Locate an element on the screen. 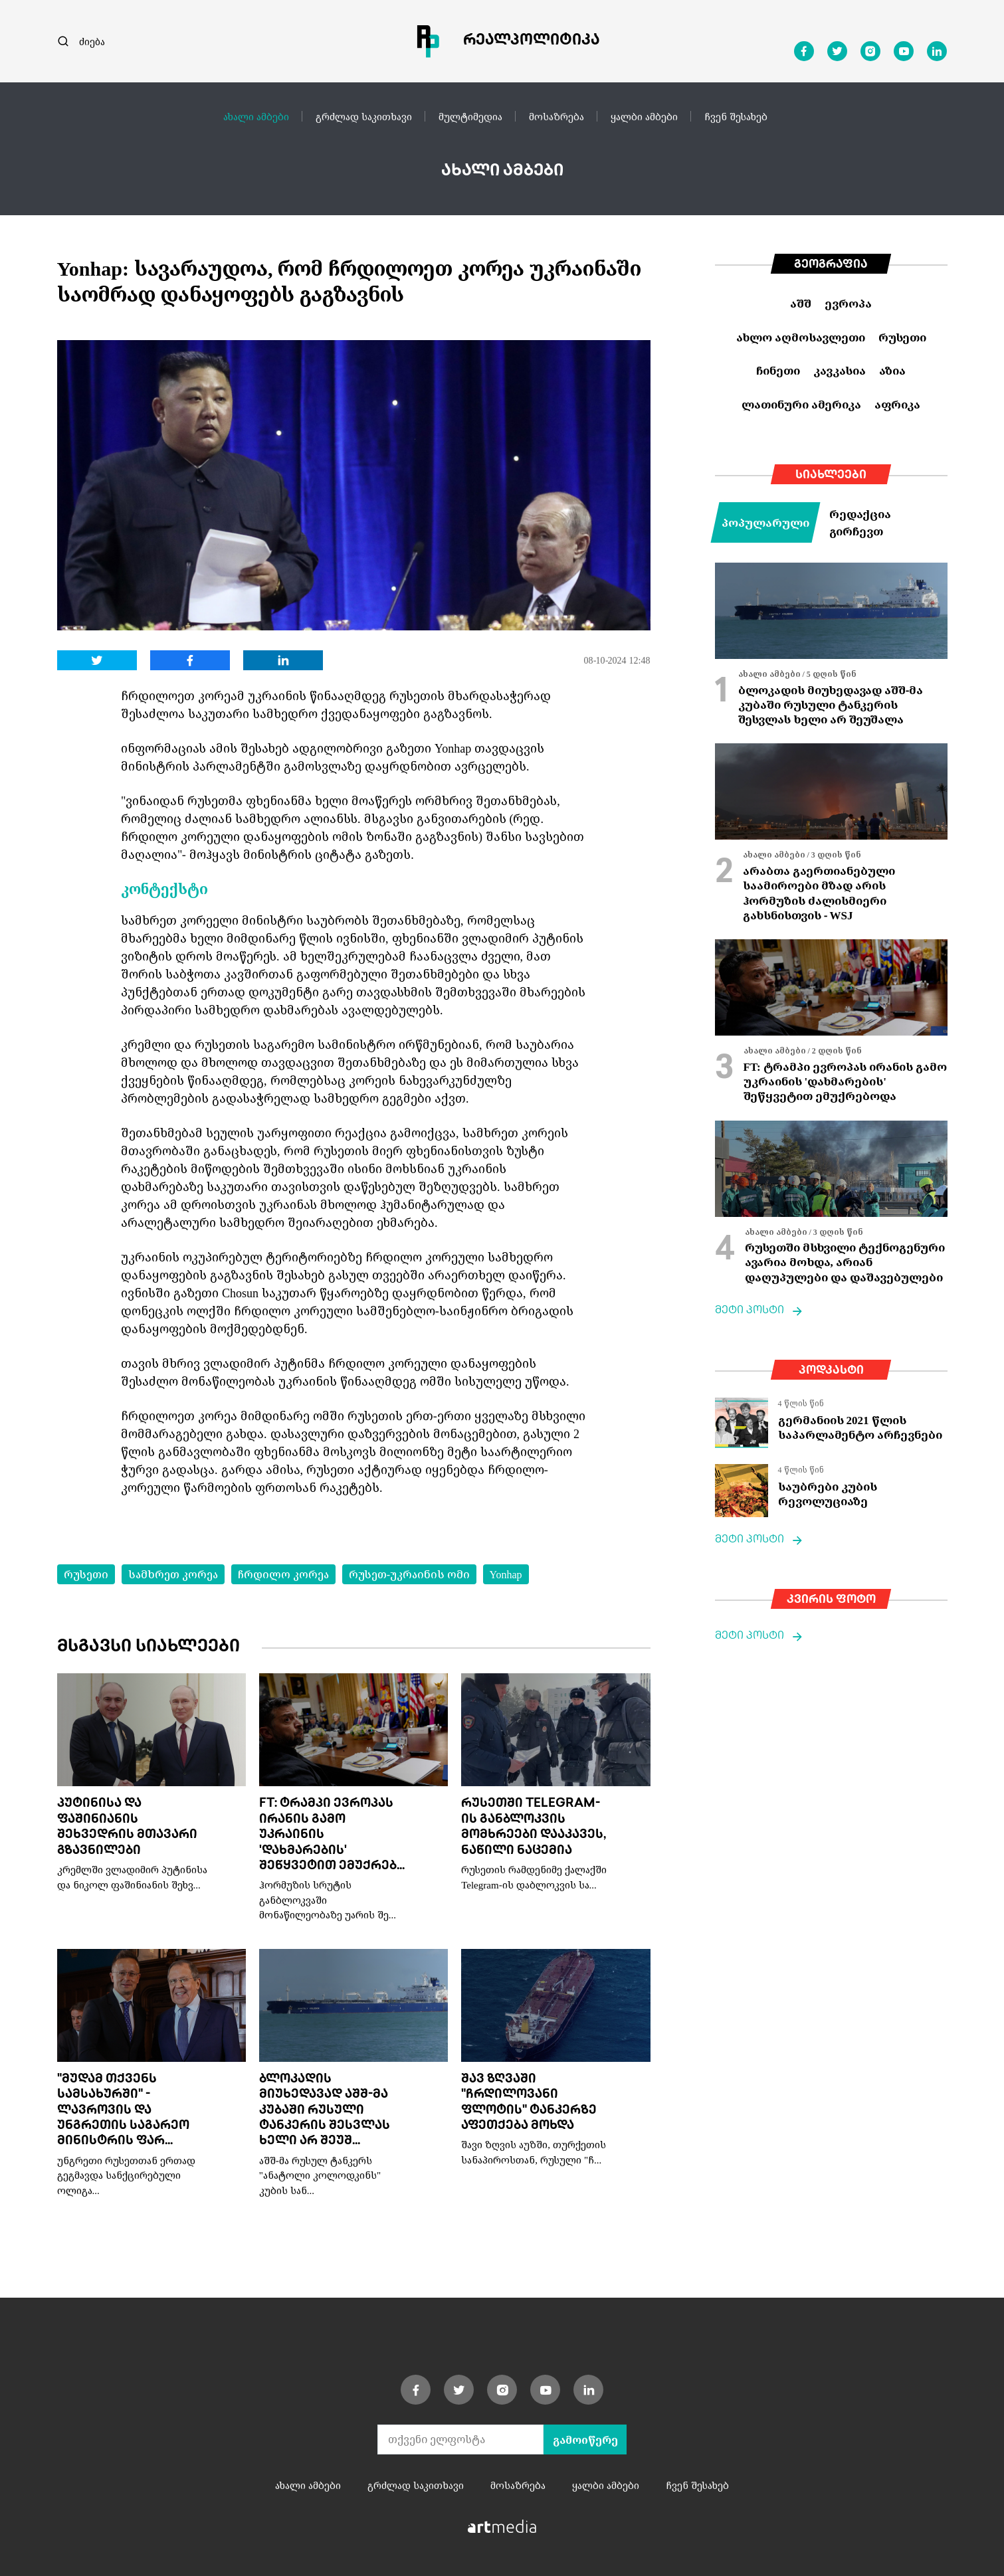 This screenshot has width=1004, height=2576. რუსეთი is located at coordinates (86, 1574).